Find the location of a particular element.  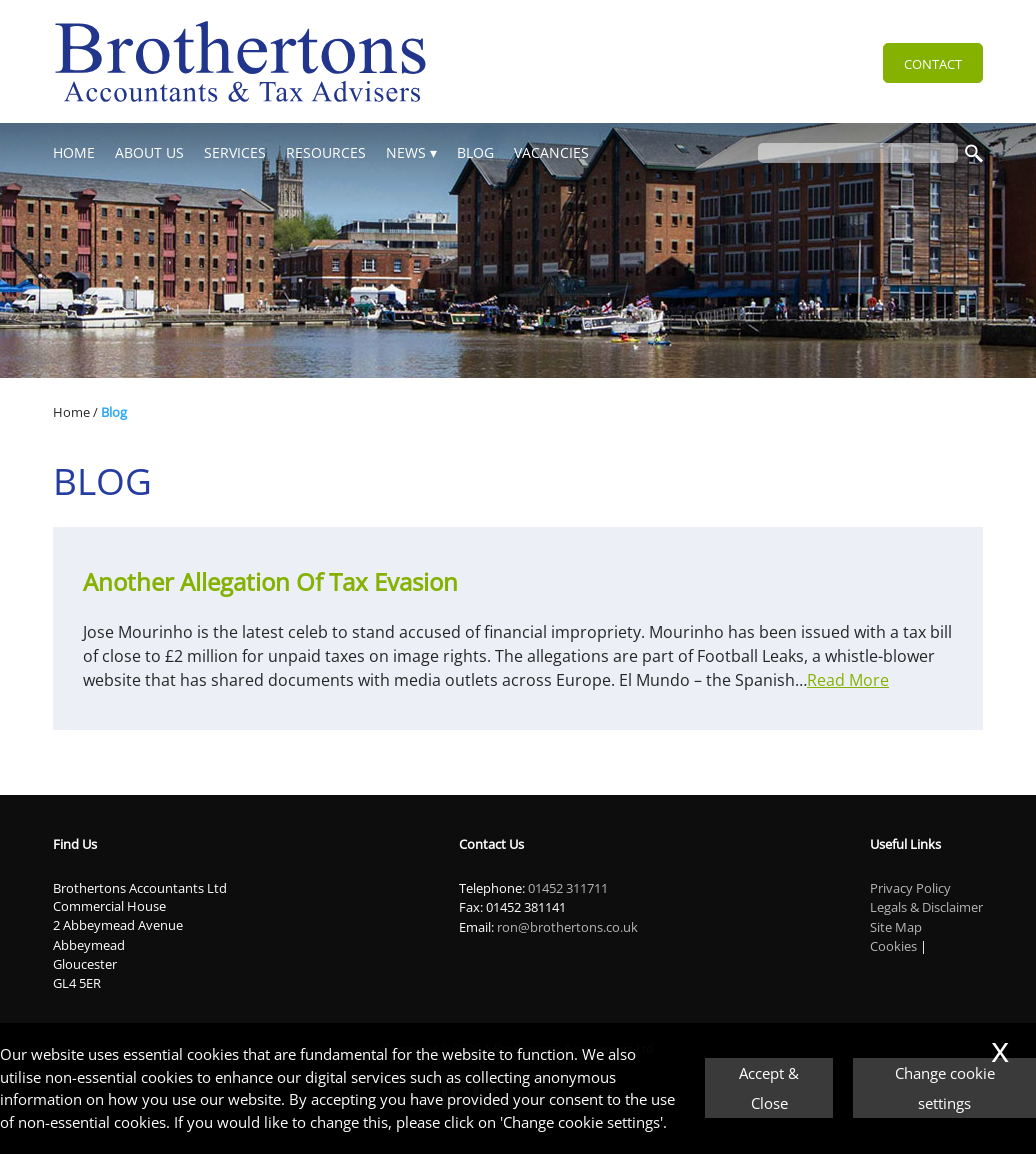

News is located at coordinates (406, 152).